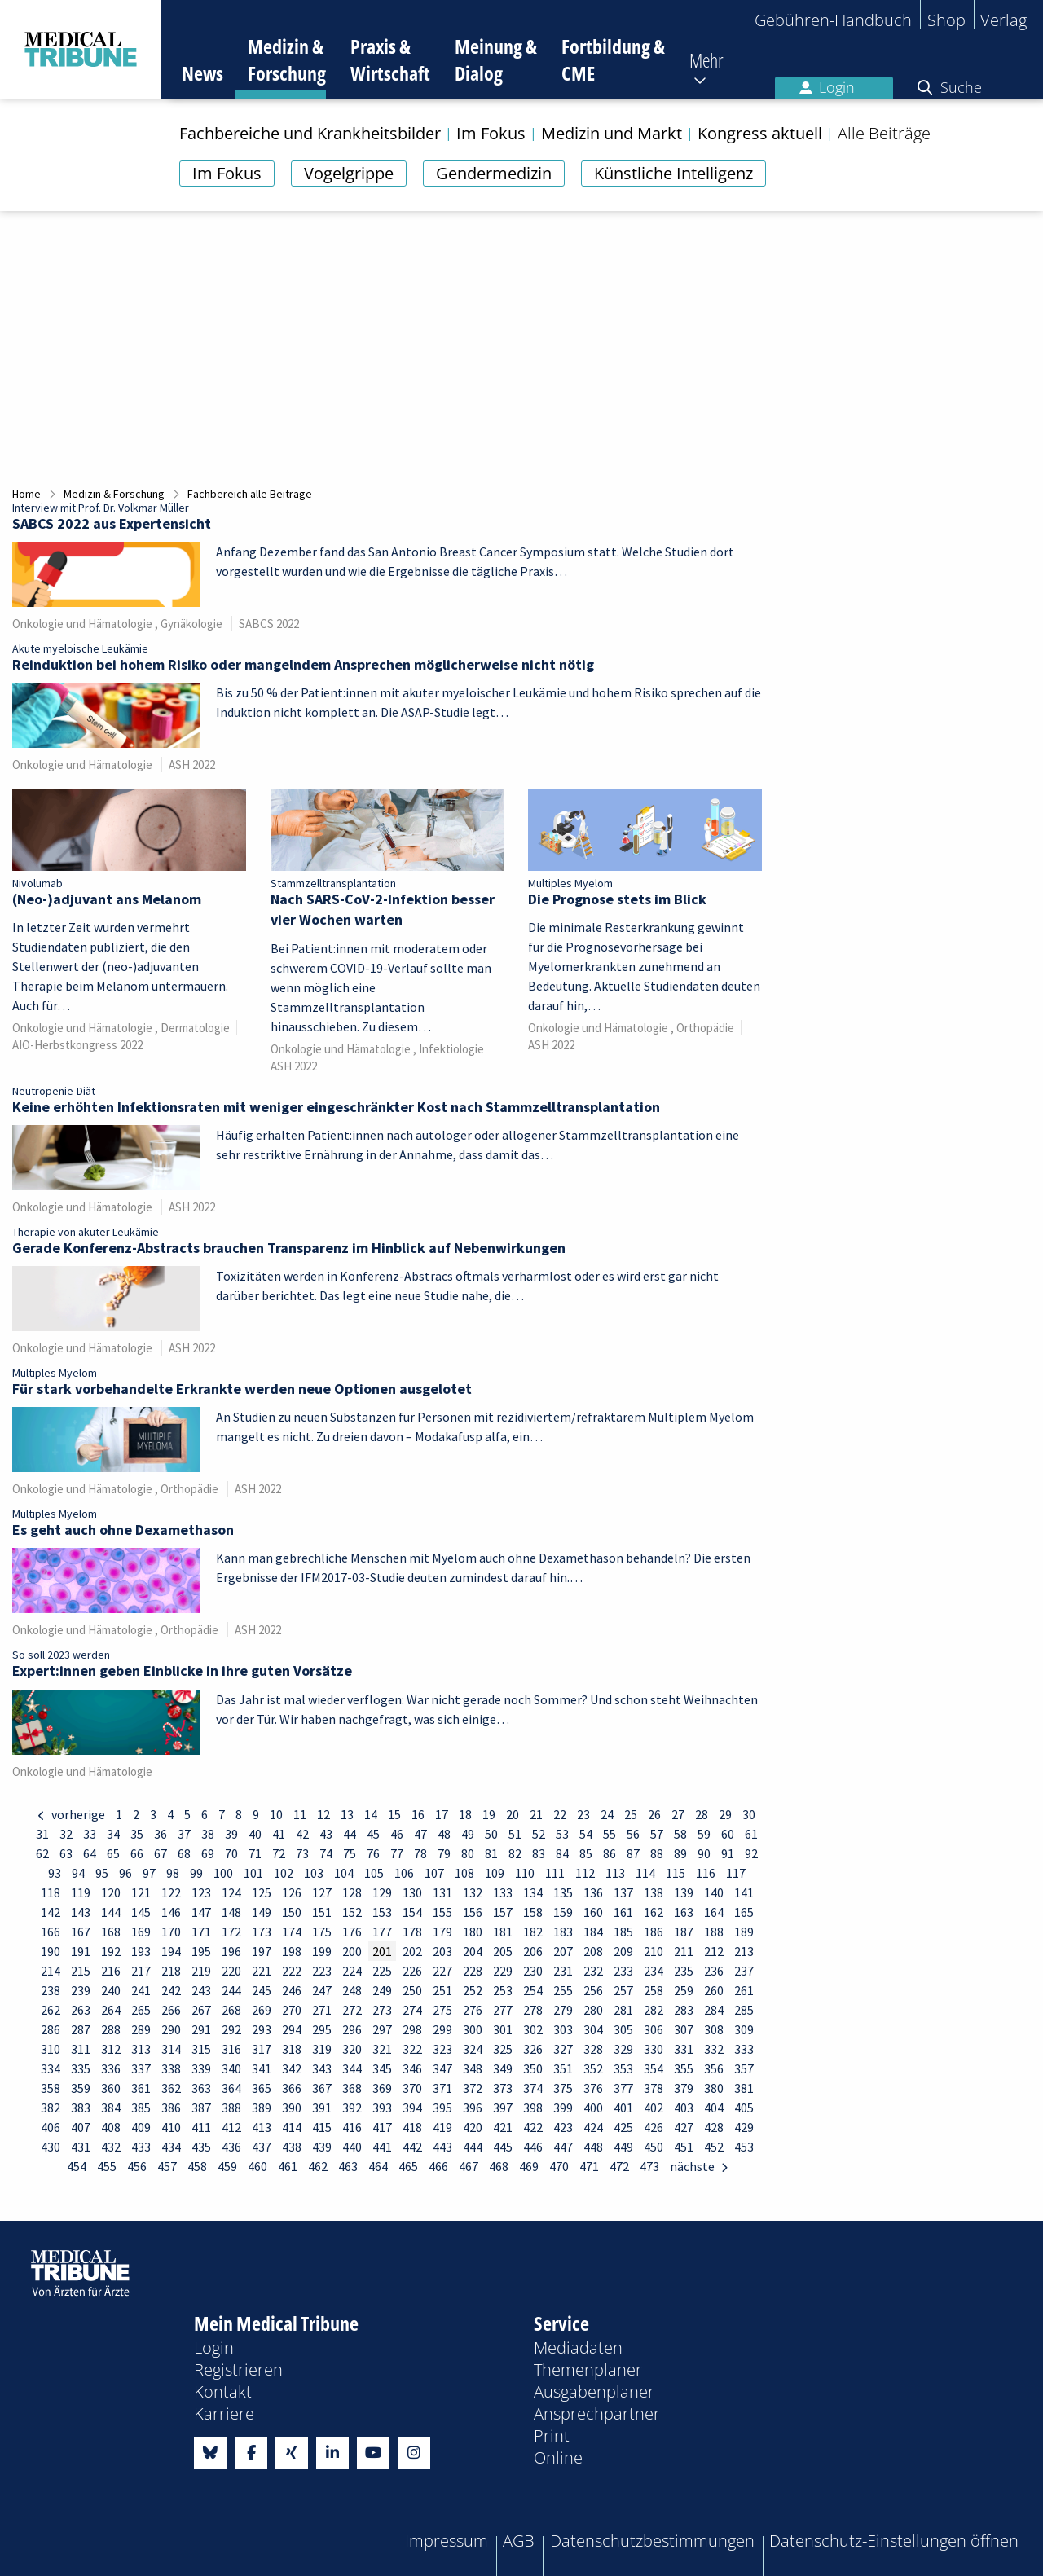 The width and height of the screenshot is (1043, 2576). I want to click on 240, so click(111, 1990).